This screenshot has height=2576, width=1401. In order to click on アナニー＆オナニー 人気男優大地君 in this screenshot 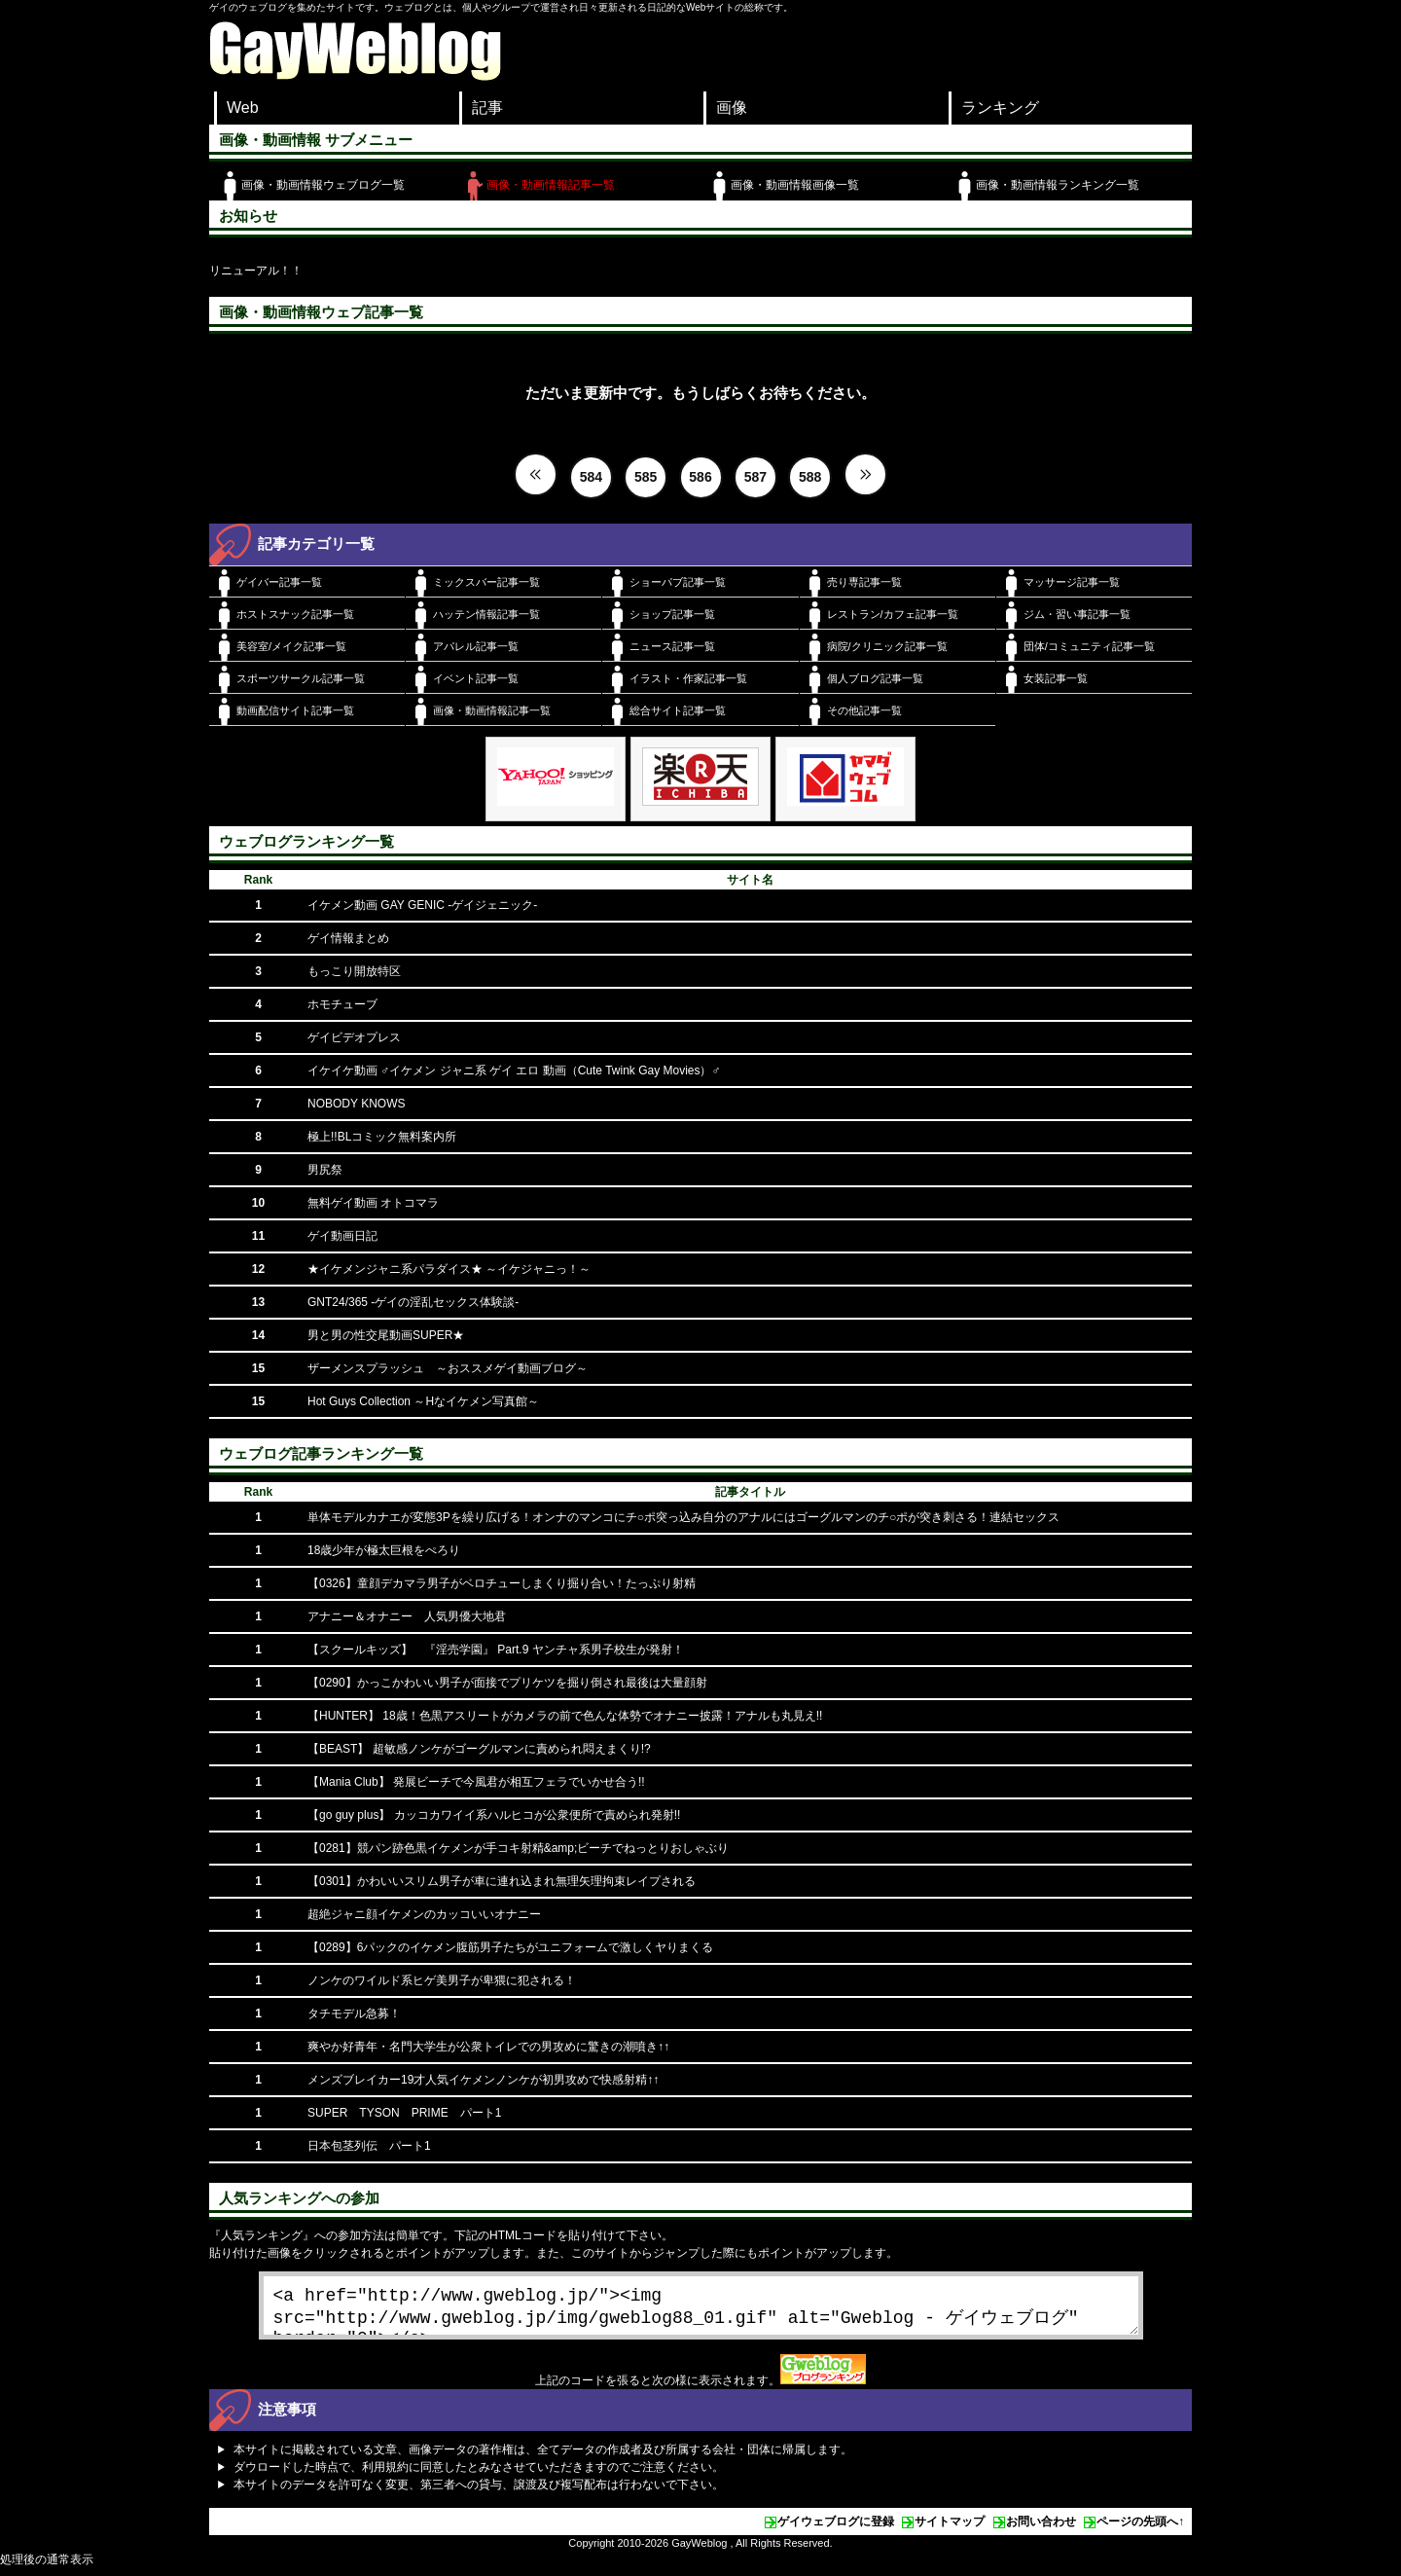, I will do `click(406, 1616)`.